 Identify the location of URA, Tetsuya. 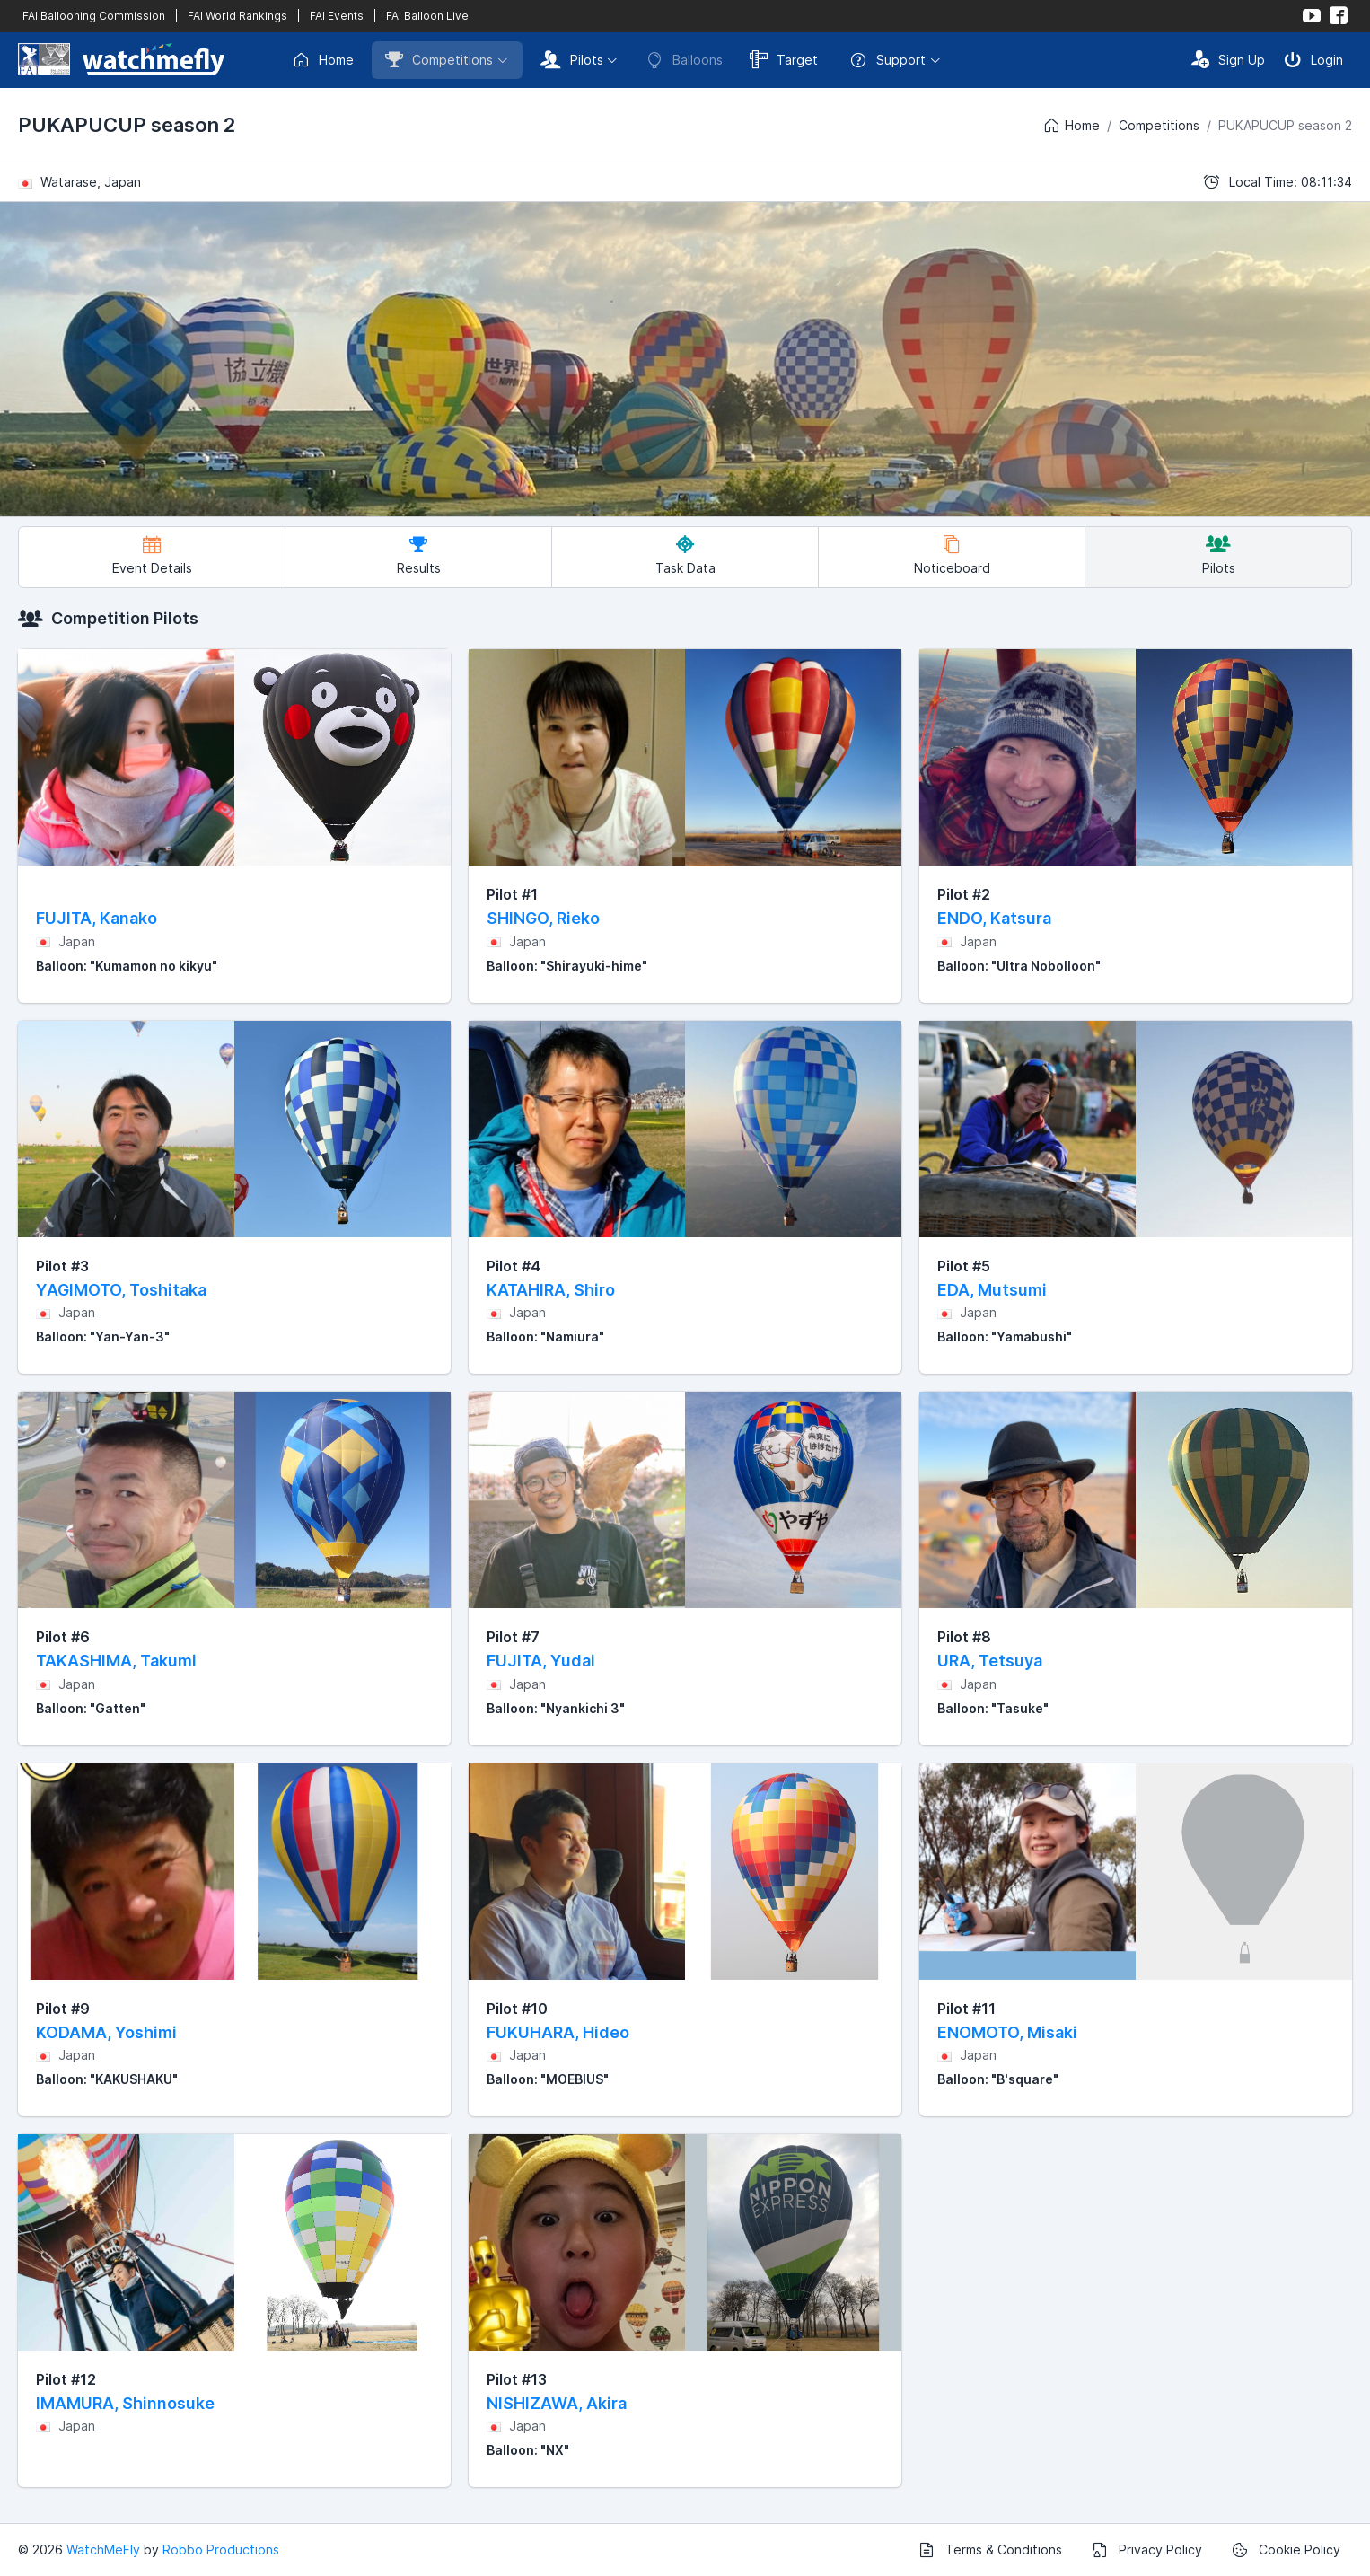
(989, 1660).